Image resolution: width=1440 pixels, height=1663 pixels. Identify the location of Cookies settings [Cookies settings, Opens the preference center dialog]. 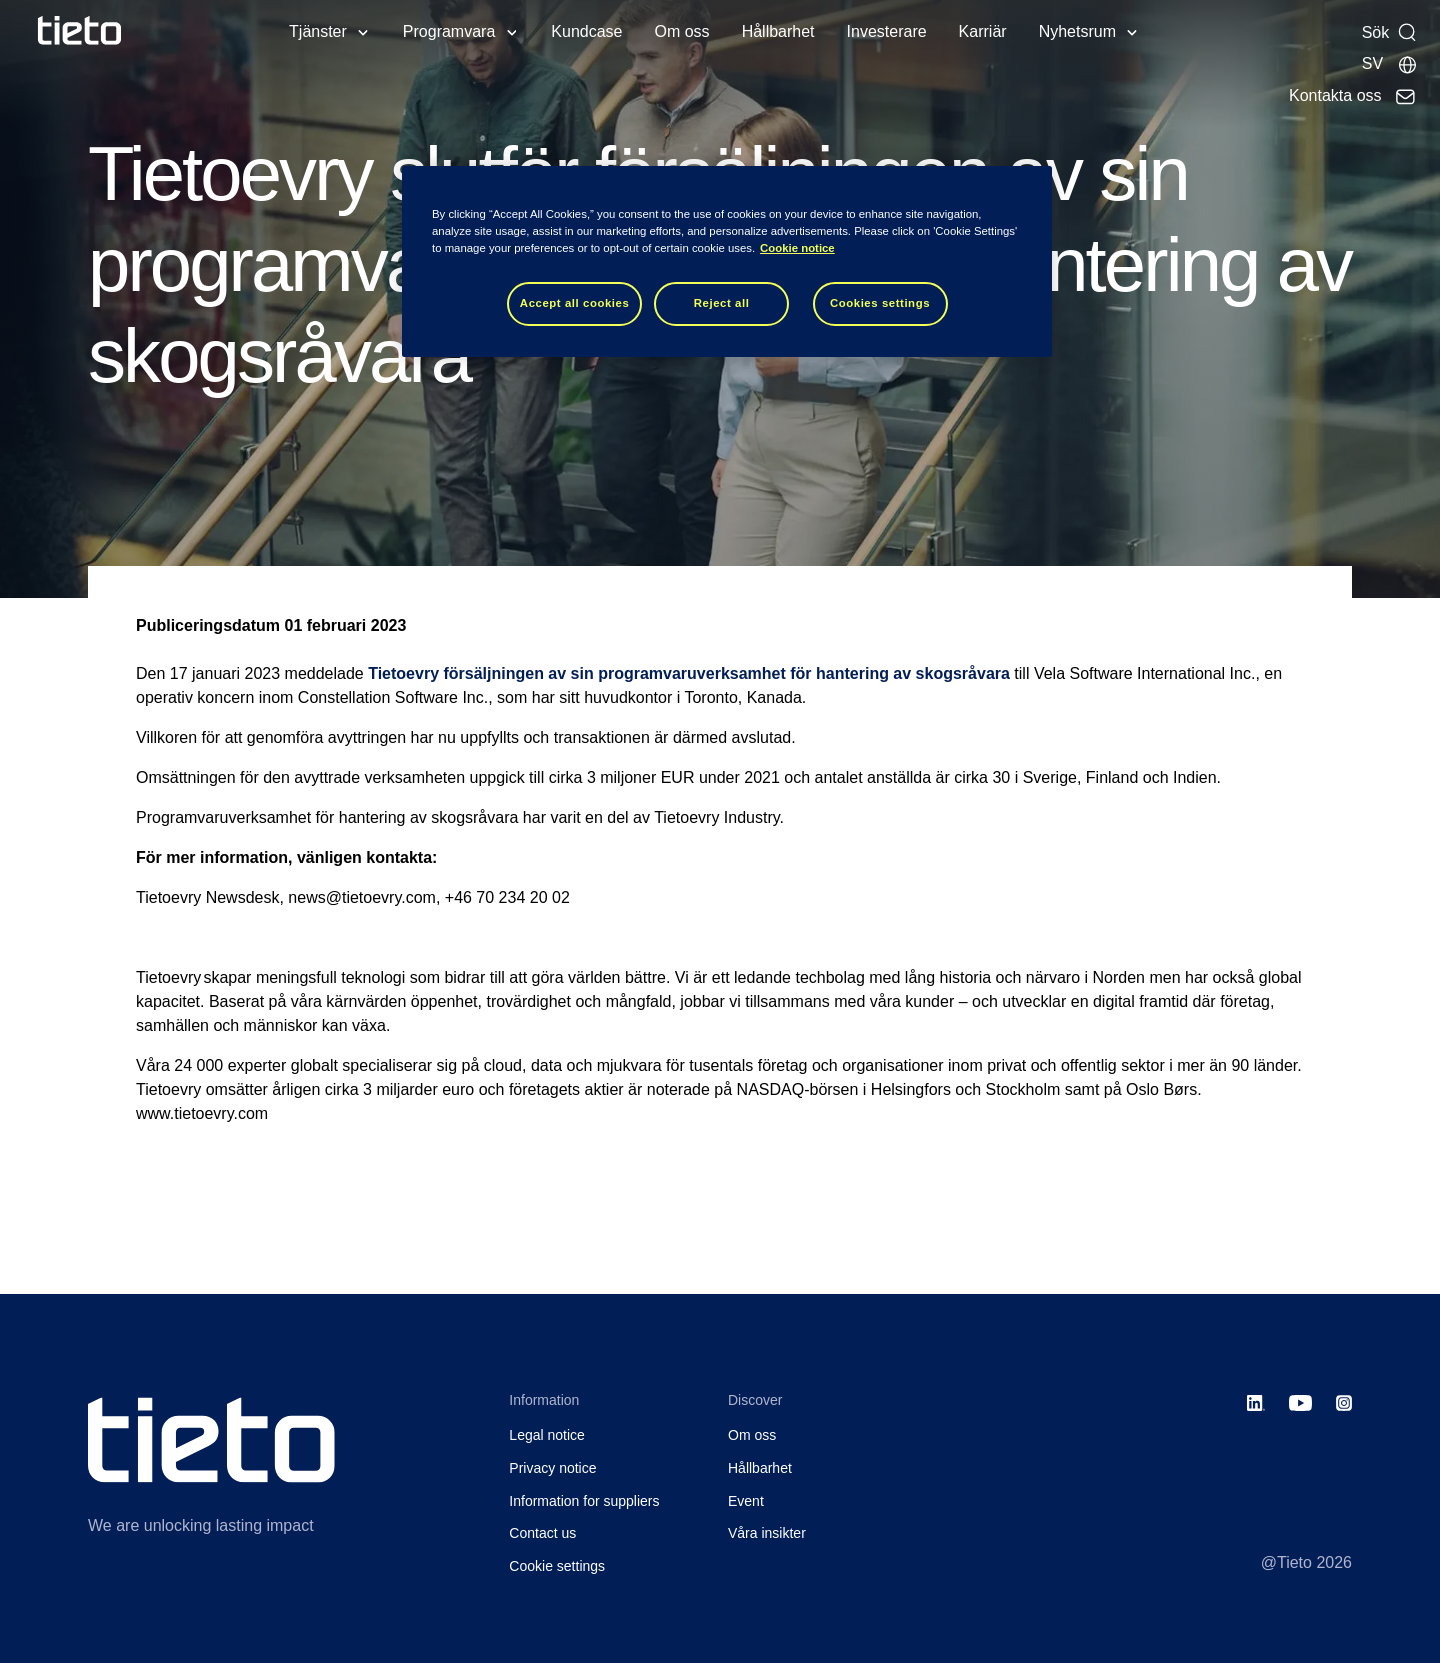
(880, 303).